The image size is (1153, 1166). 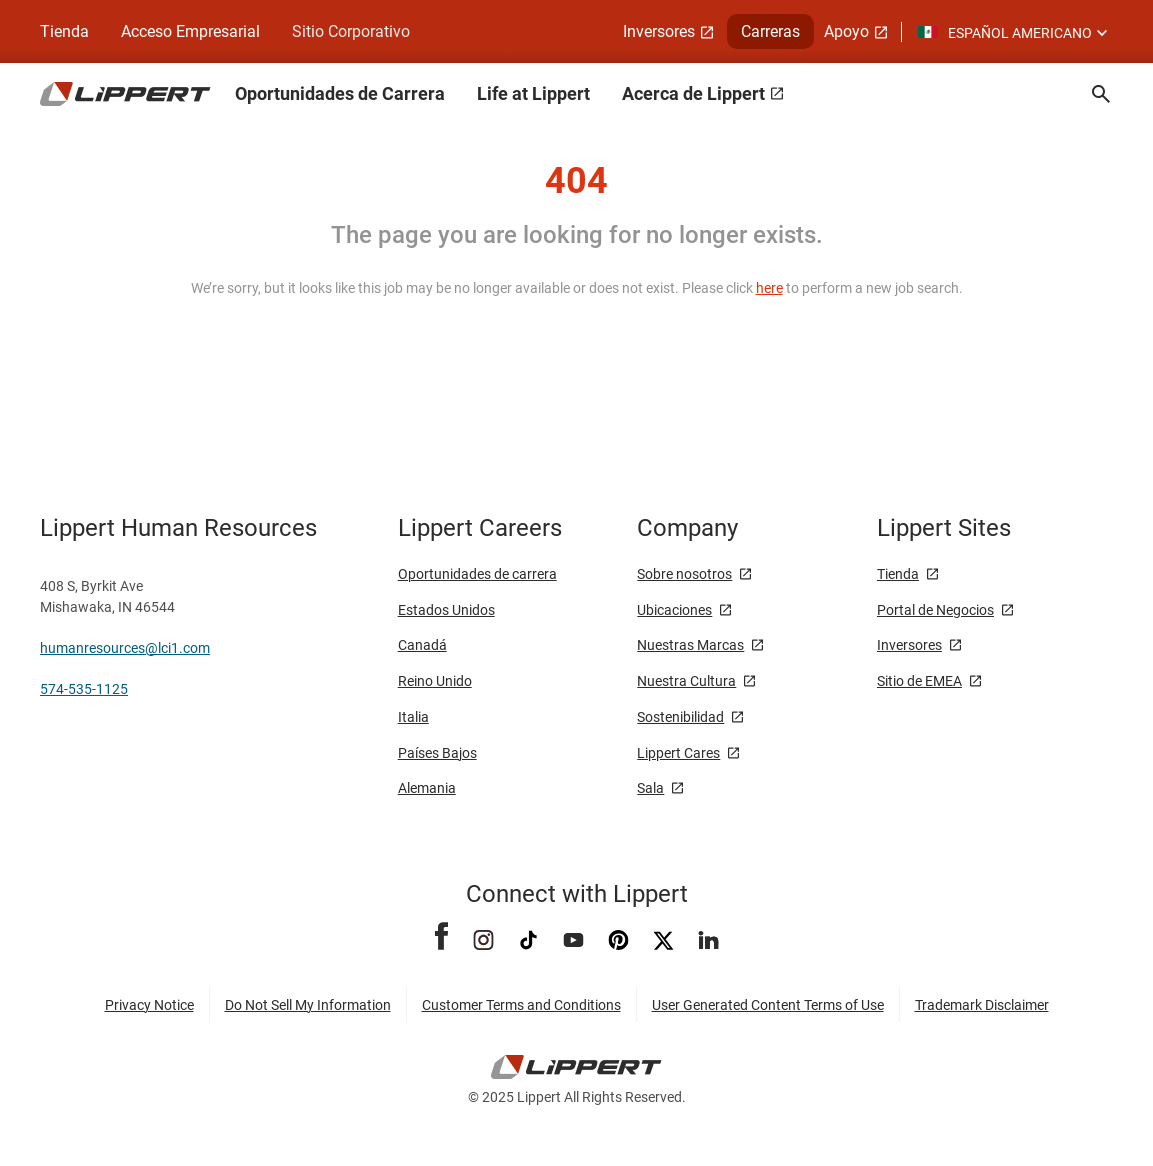 What do you see at coordinates (768, 1005) in the screenshot?
I see `User Generated Content Terms of Use` at bounding box center [768, 1005].